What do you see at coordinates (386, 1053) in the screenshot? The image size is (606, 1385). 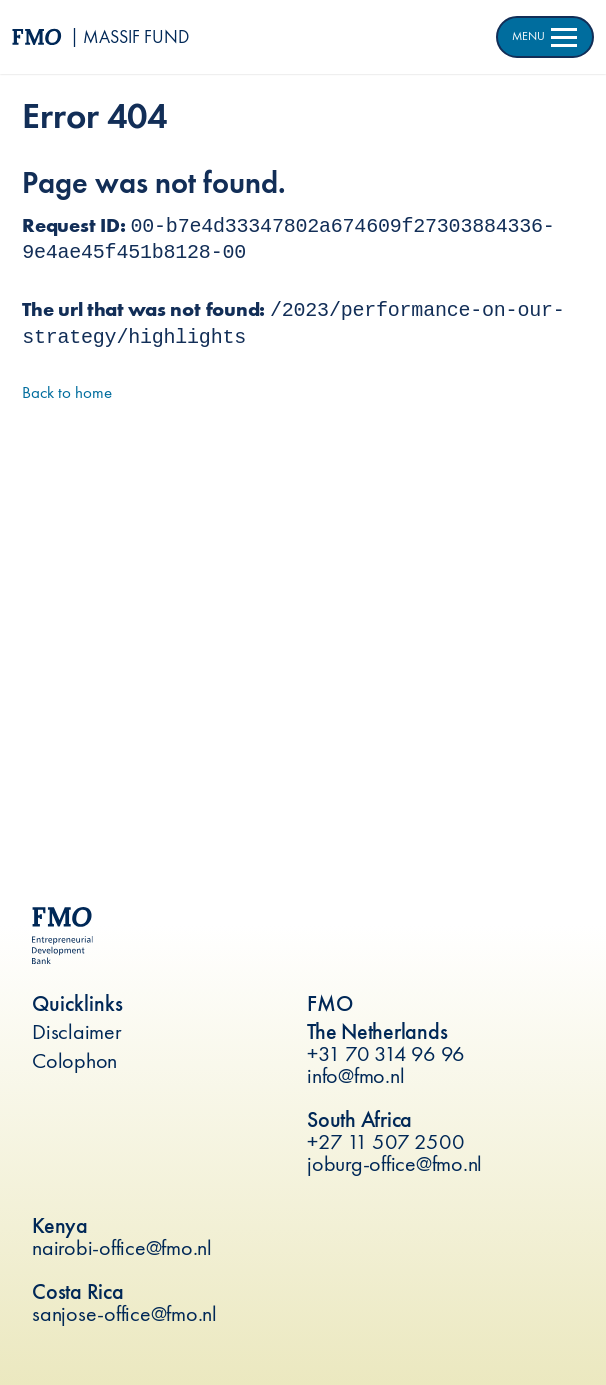 I see `+31 70 314 96 96` at bounding box center [386, 1053].